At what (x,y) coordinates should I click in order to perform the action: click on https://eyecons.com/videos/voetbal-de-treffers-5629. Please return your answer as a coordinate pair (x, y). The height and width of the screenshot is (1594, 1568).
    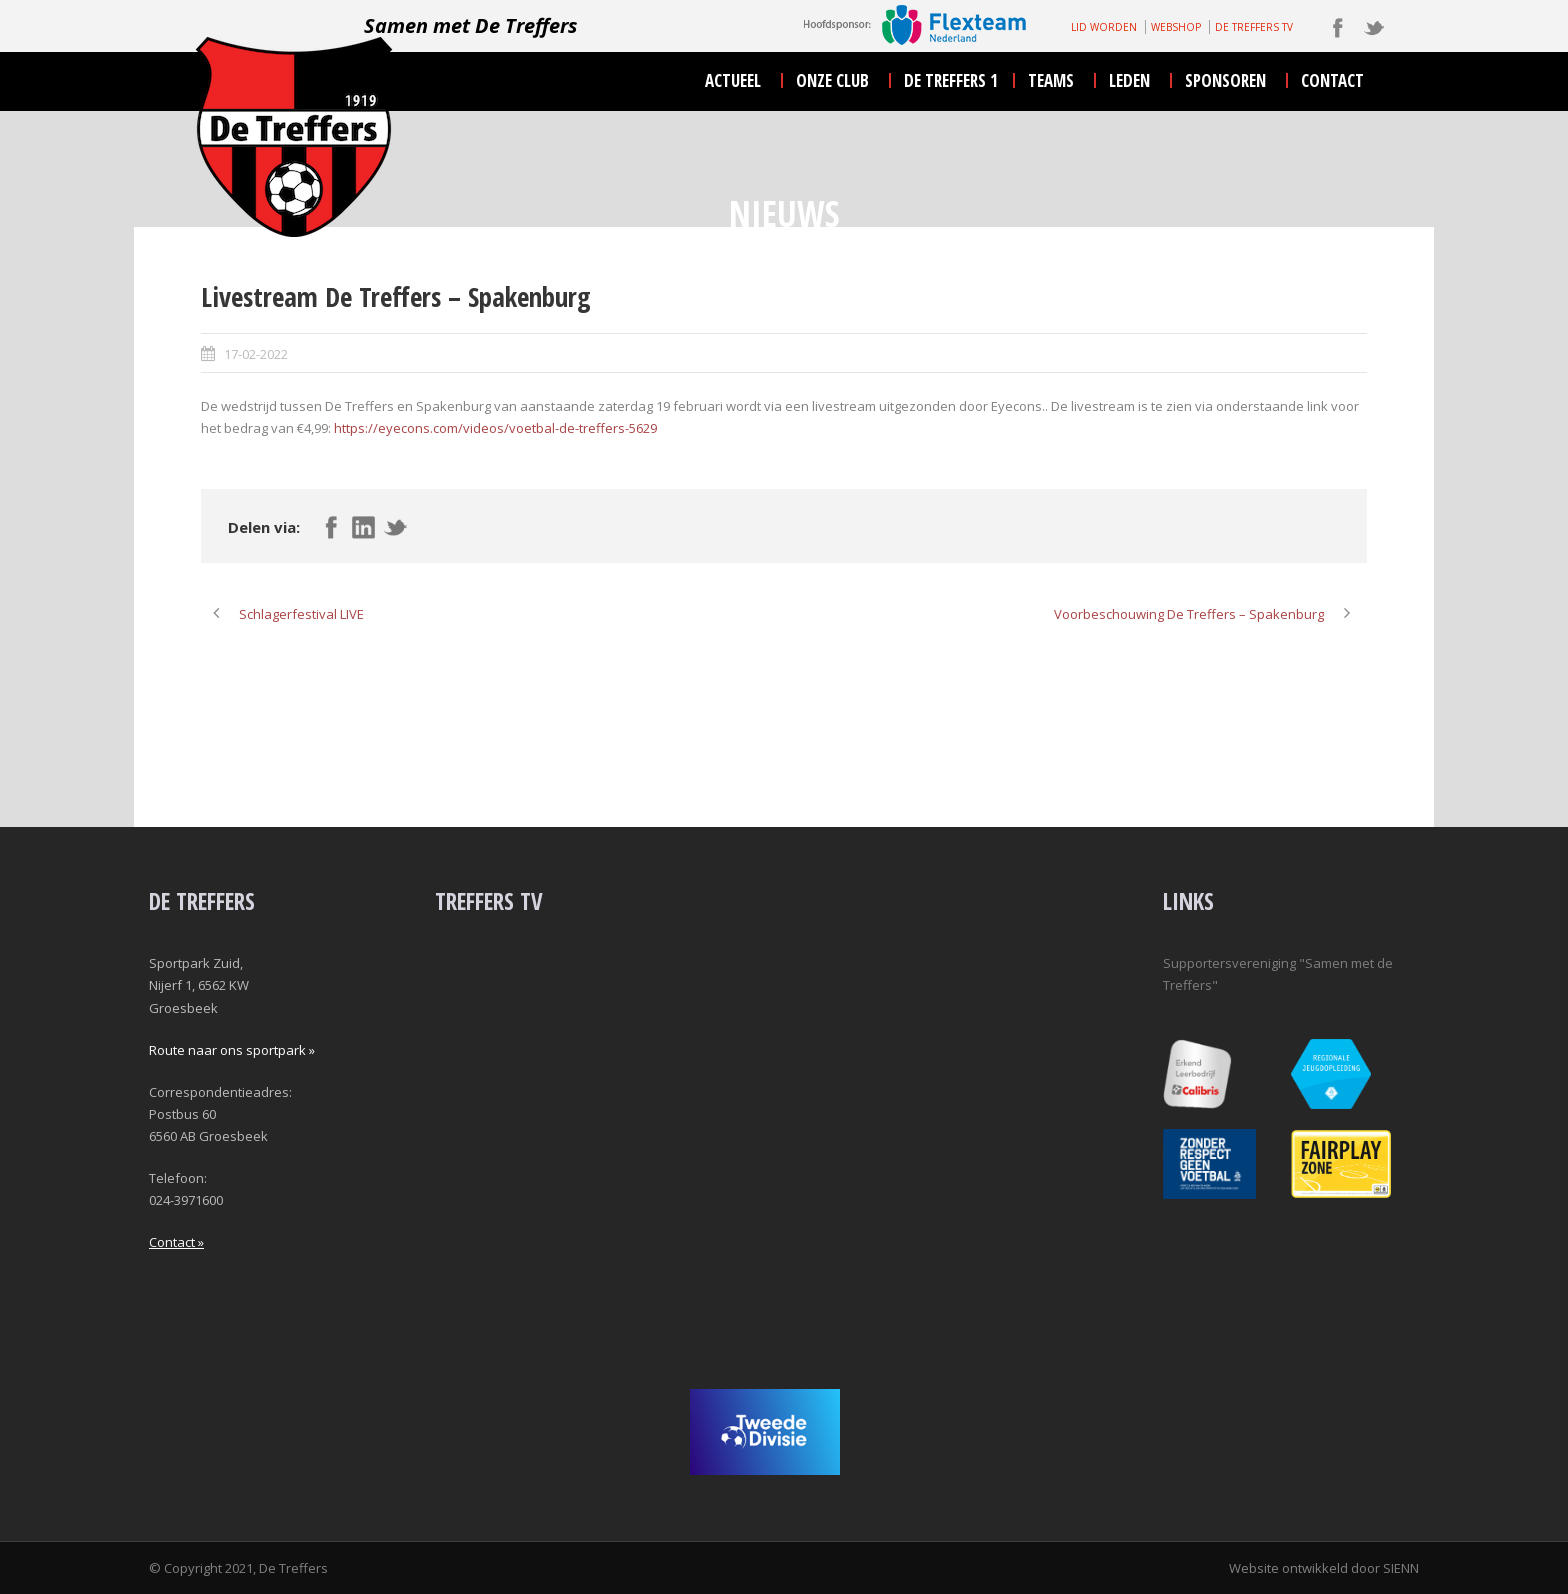
    Looking at the image, I should click on (495, 428).